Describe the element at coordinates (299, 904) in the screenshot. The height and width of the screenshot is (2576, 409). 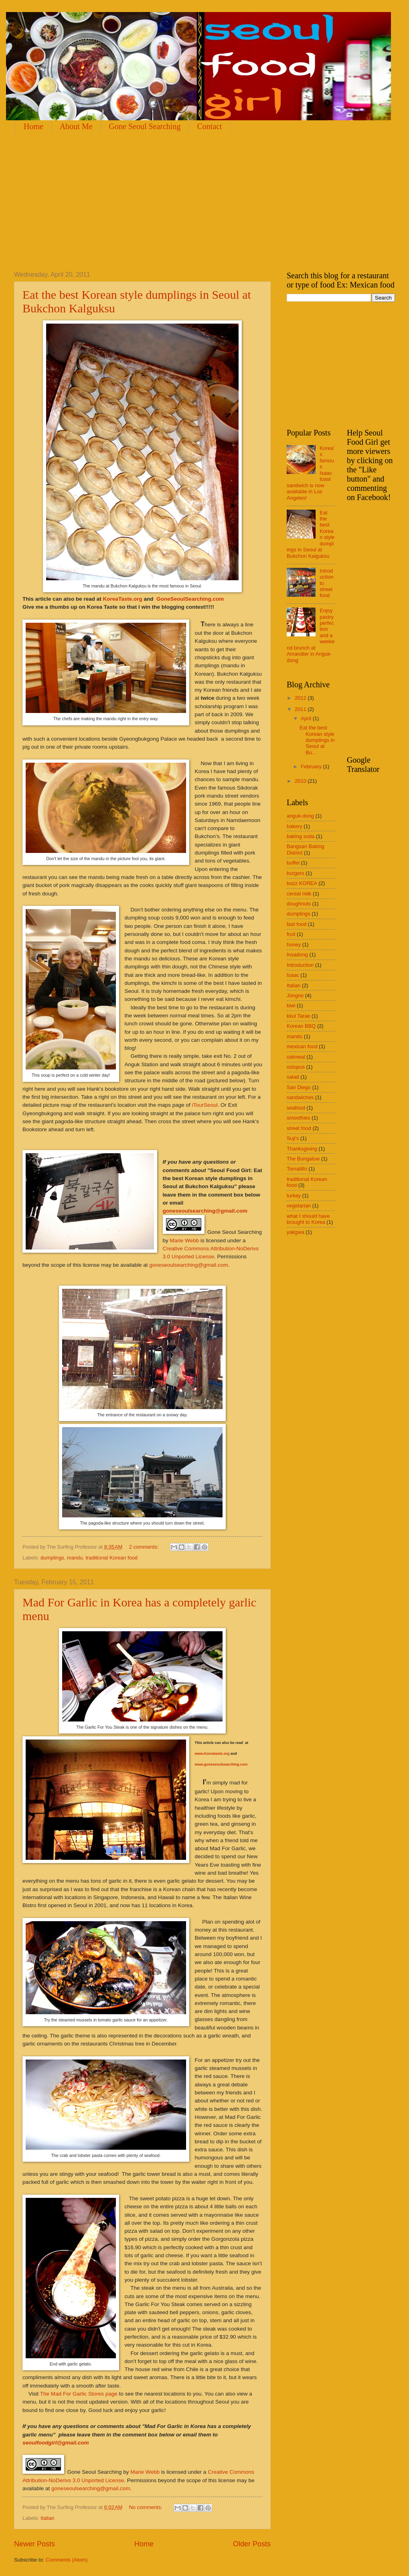
I see `doughnuts` at that location.